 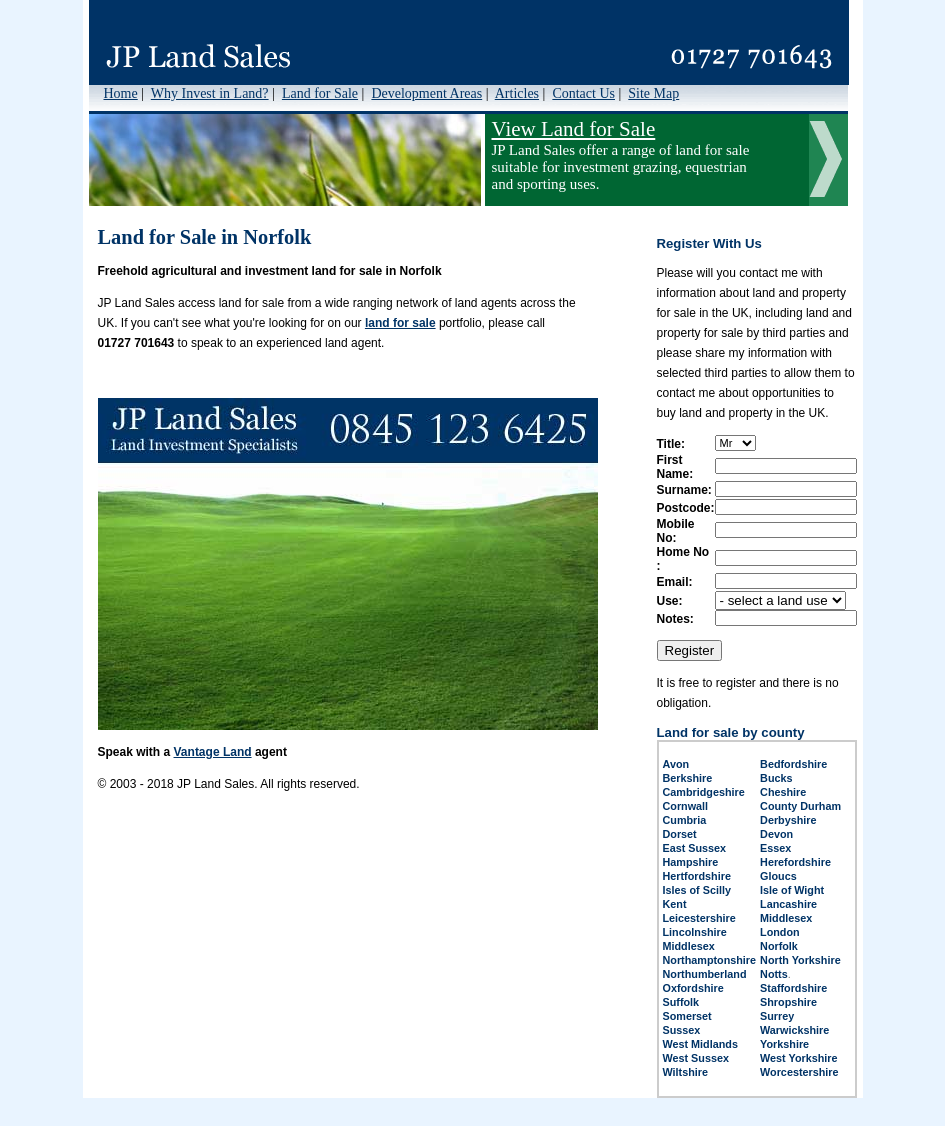 What do you see at coordinates (686, 806) in the screenshot?
I see `Cornwall` at bounding box center [686, 806].